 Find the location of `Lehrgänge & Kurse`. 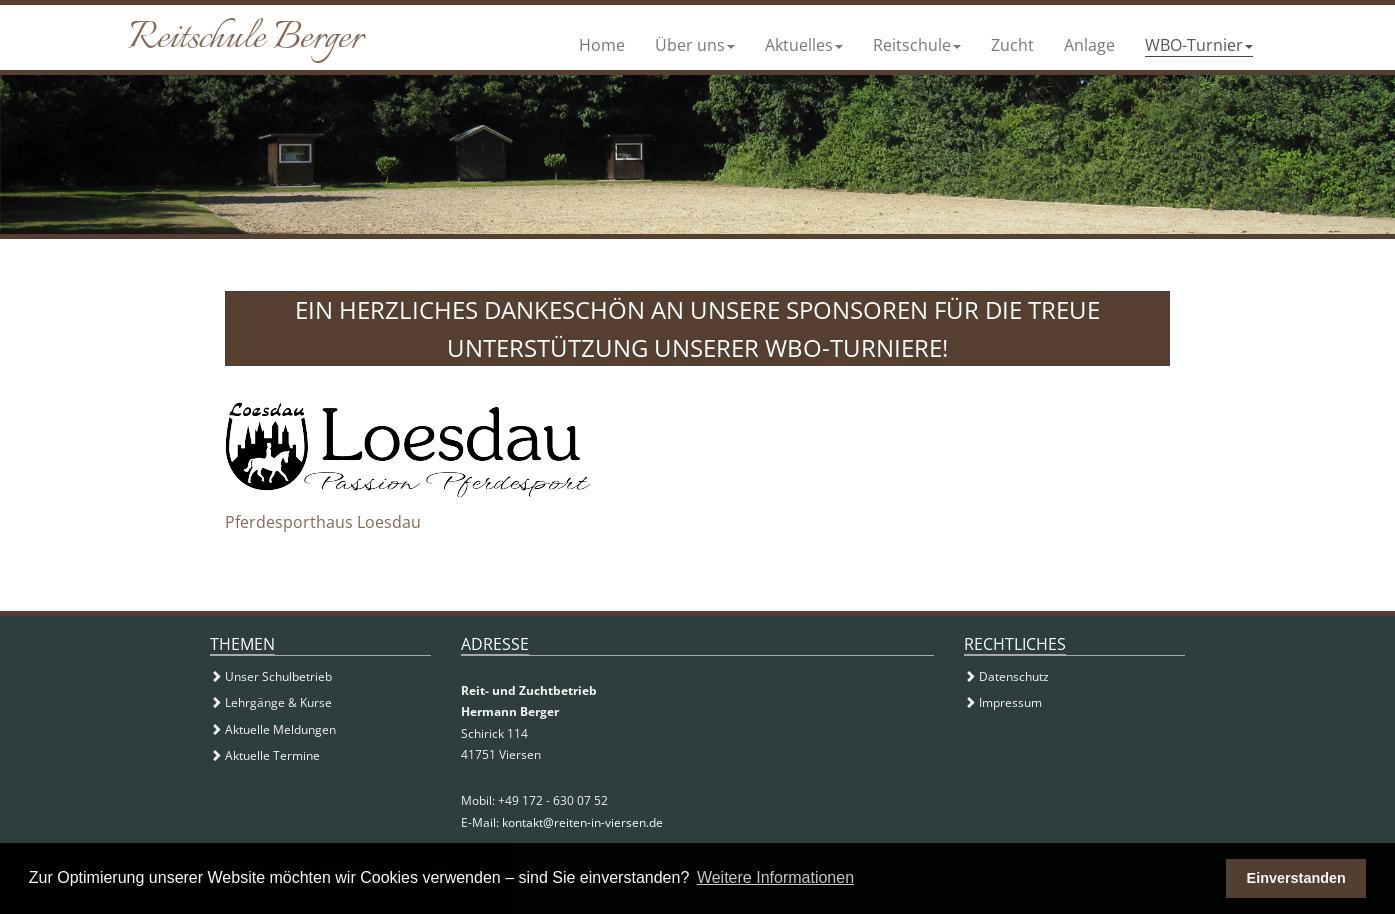

Lehrgänge & Kurse is located at coordinates (271, 702).